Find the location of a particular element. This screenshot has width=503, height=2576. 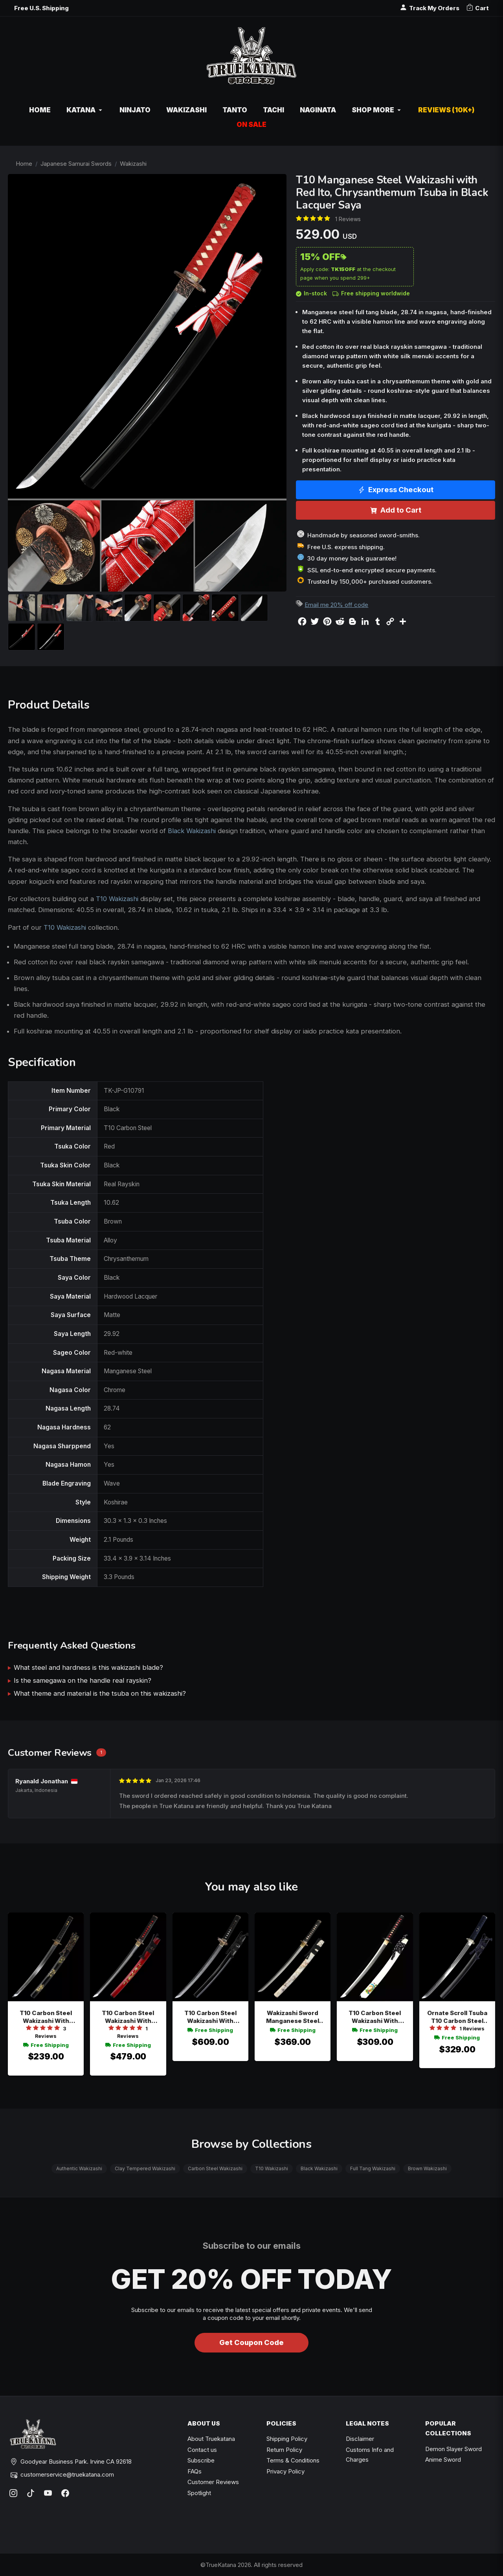

Disclaimer is located at coordinates (360, 2438).